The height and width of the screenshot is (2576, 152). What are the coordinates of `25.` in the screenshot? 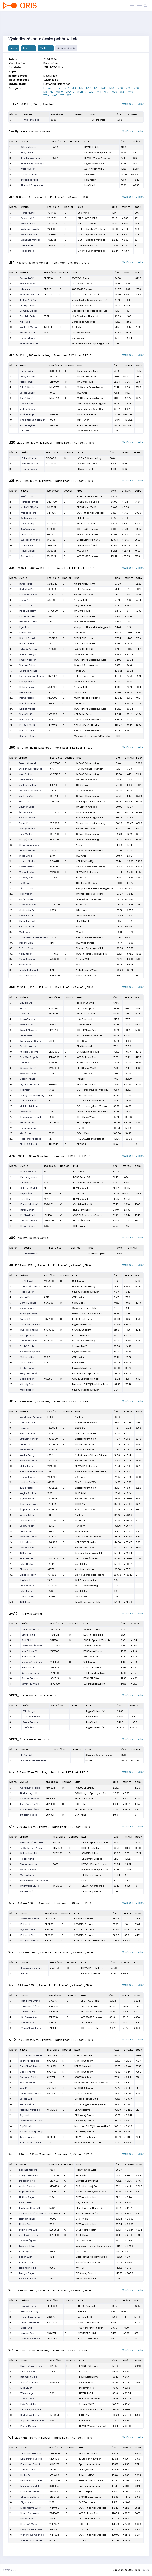 It's located at (11, 714).